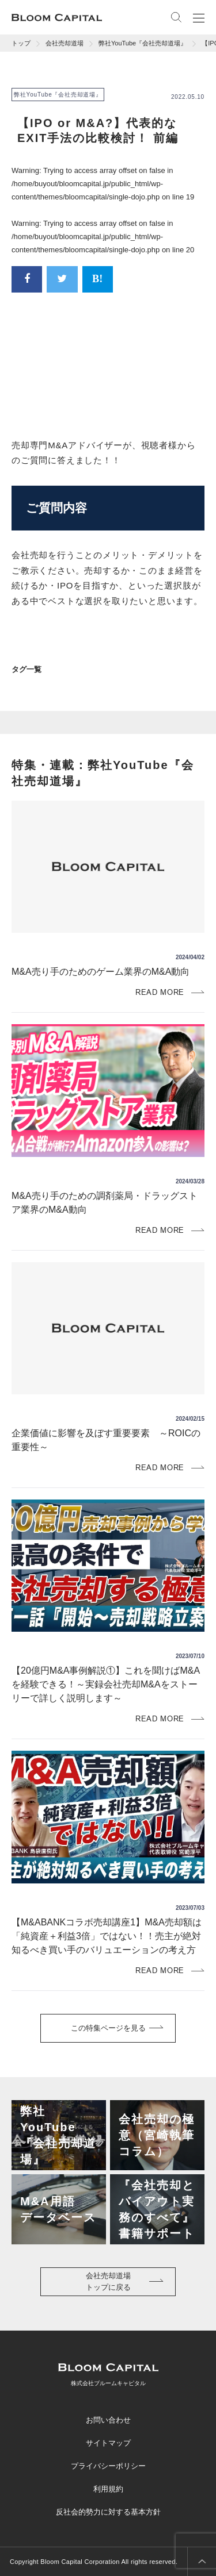  I want to click on 弊社YouTube『会社売却道場』, so click(142, 43).